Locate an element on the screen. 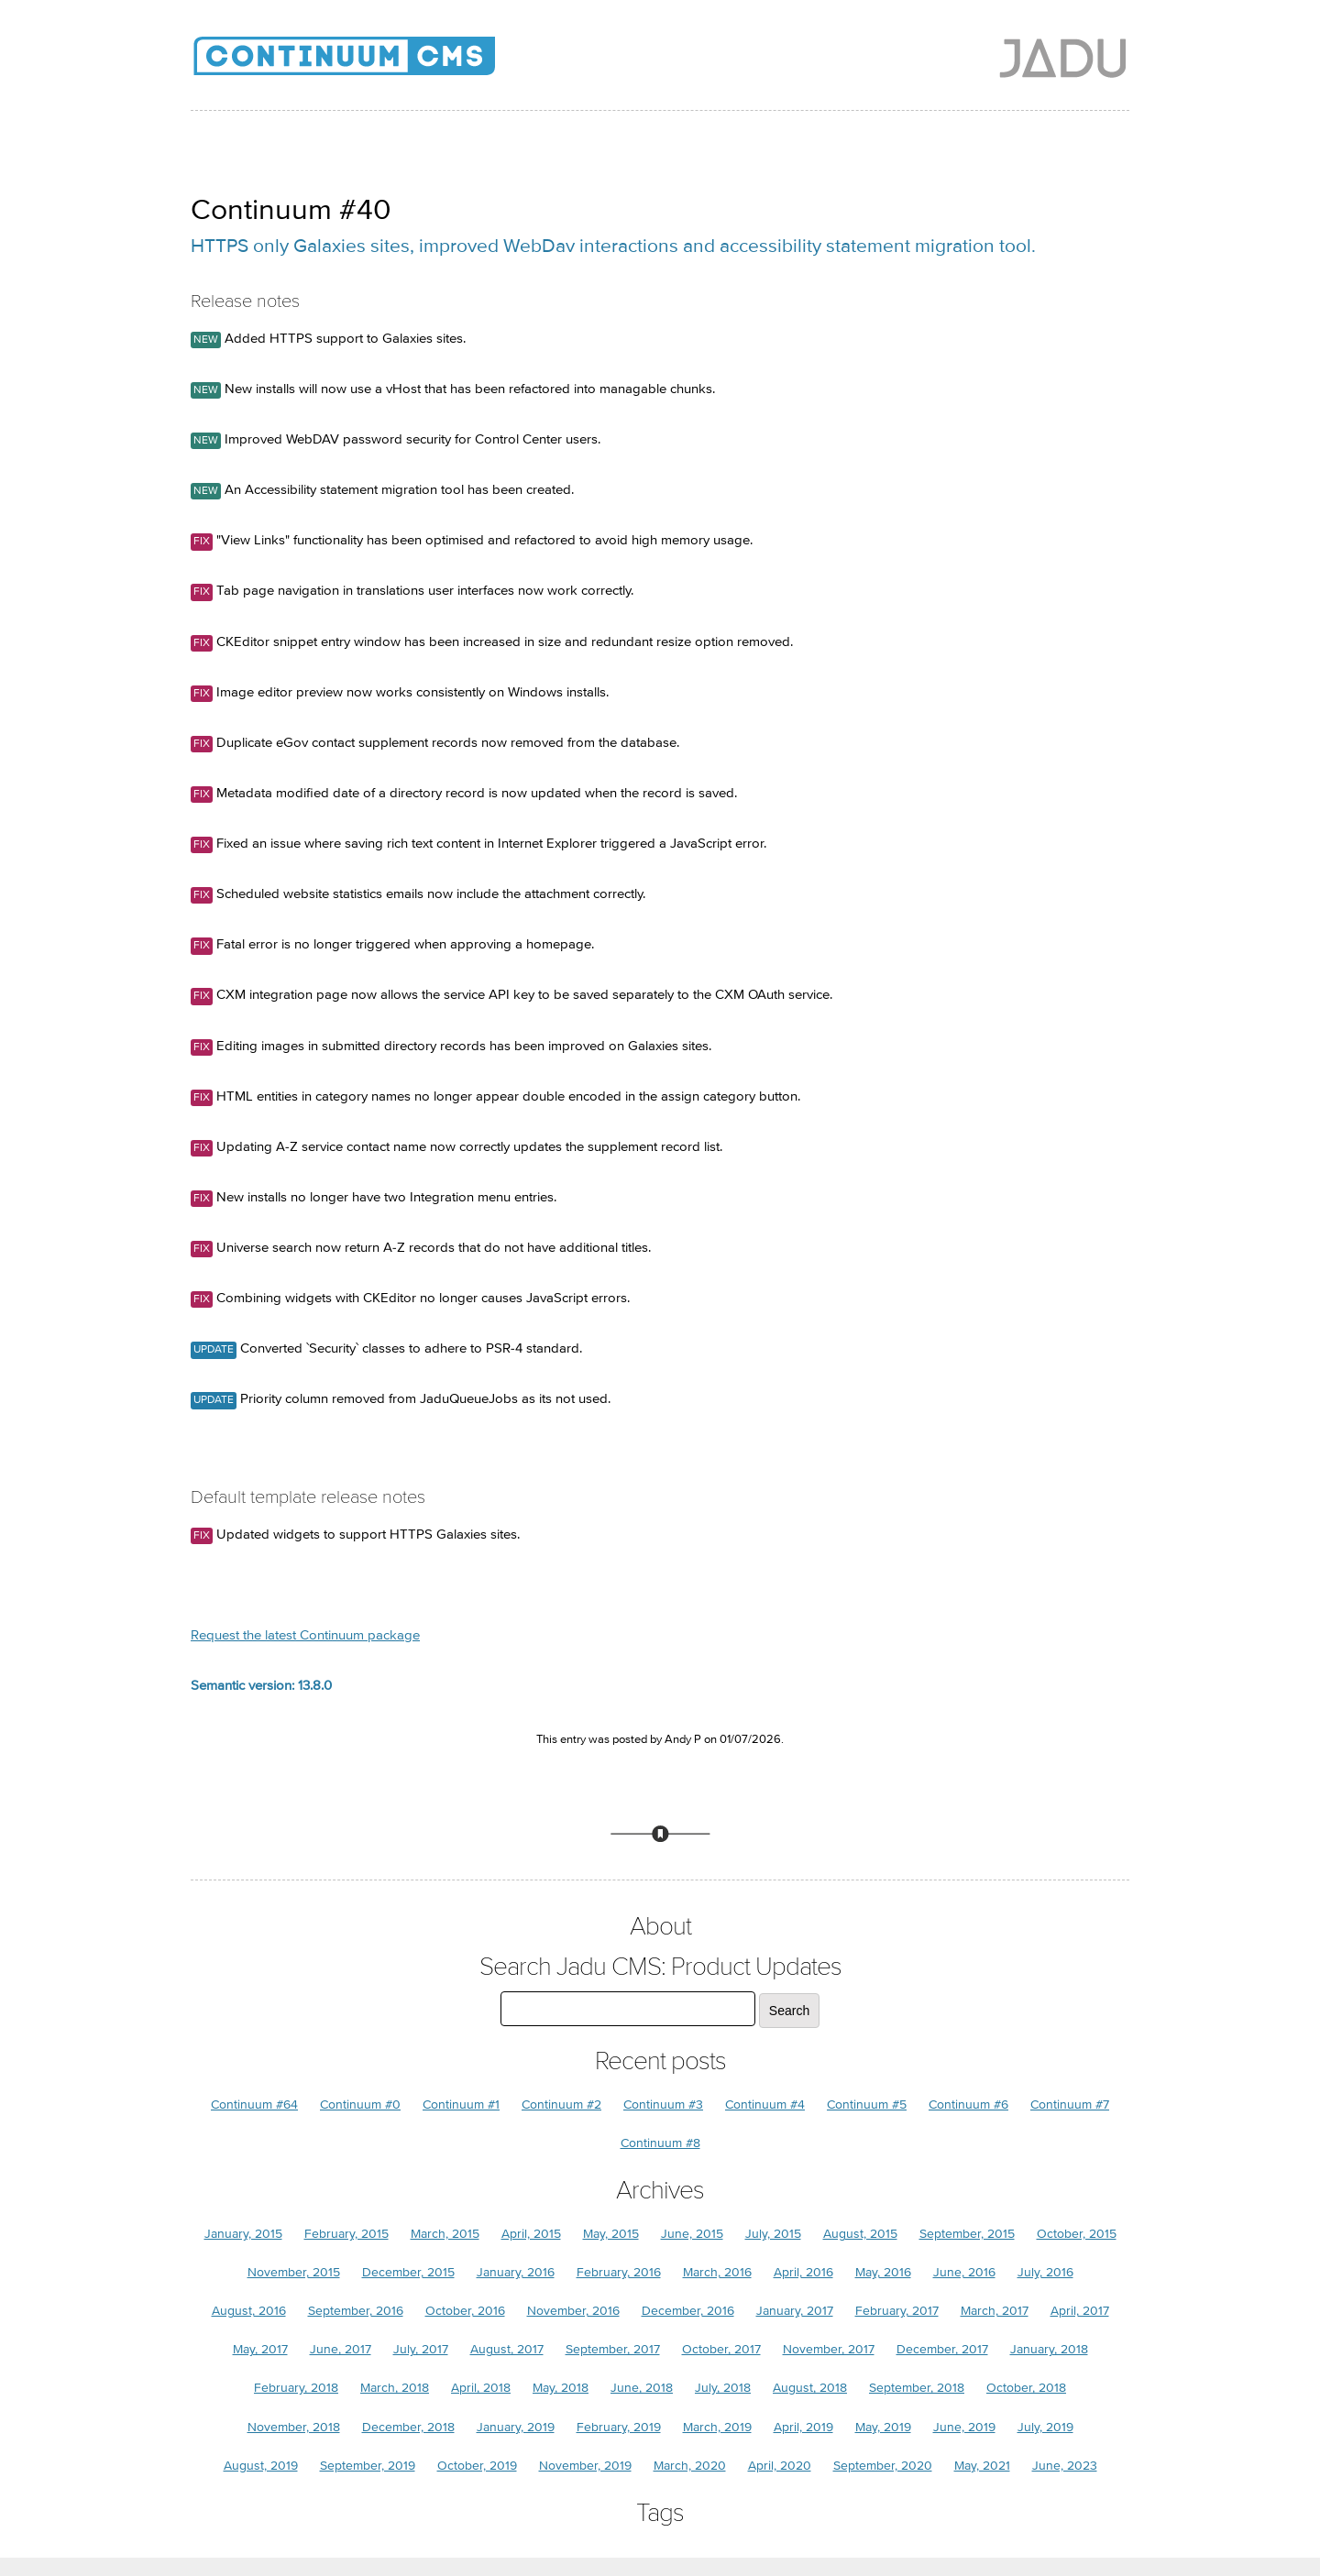 This screenshot has width=1320, height=2576. August, 2019 is located at coordinates (261, 2465).